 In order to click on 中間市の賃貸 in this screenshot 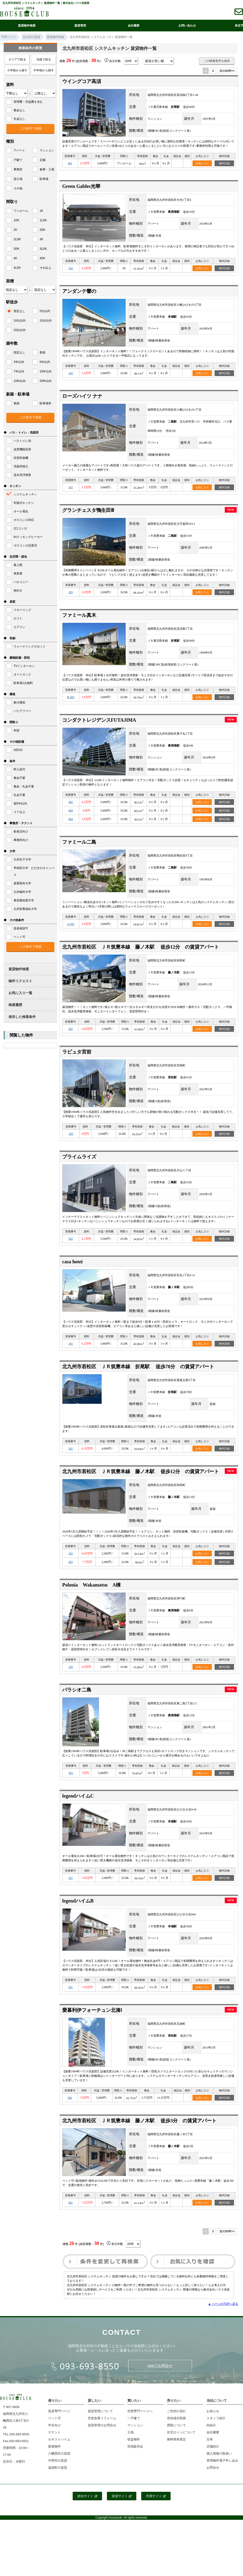, I will do `click(57, 2460)`.